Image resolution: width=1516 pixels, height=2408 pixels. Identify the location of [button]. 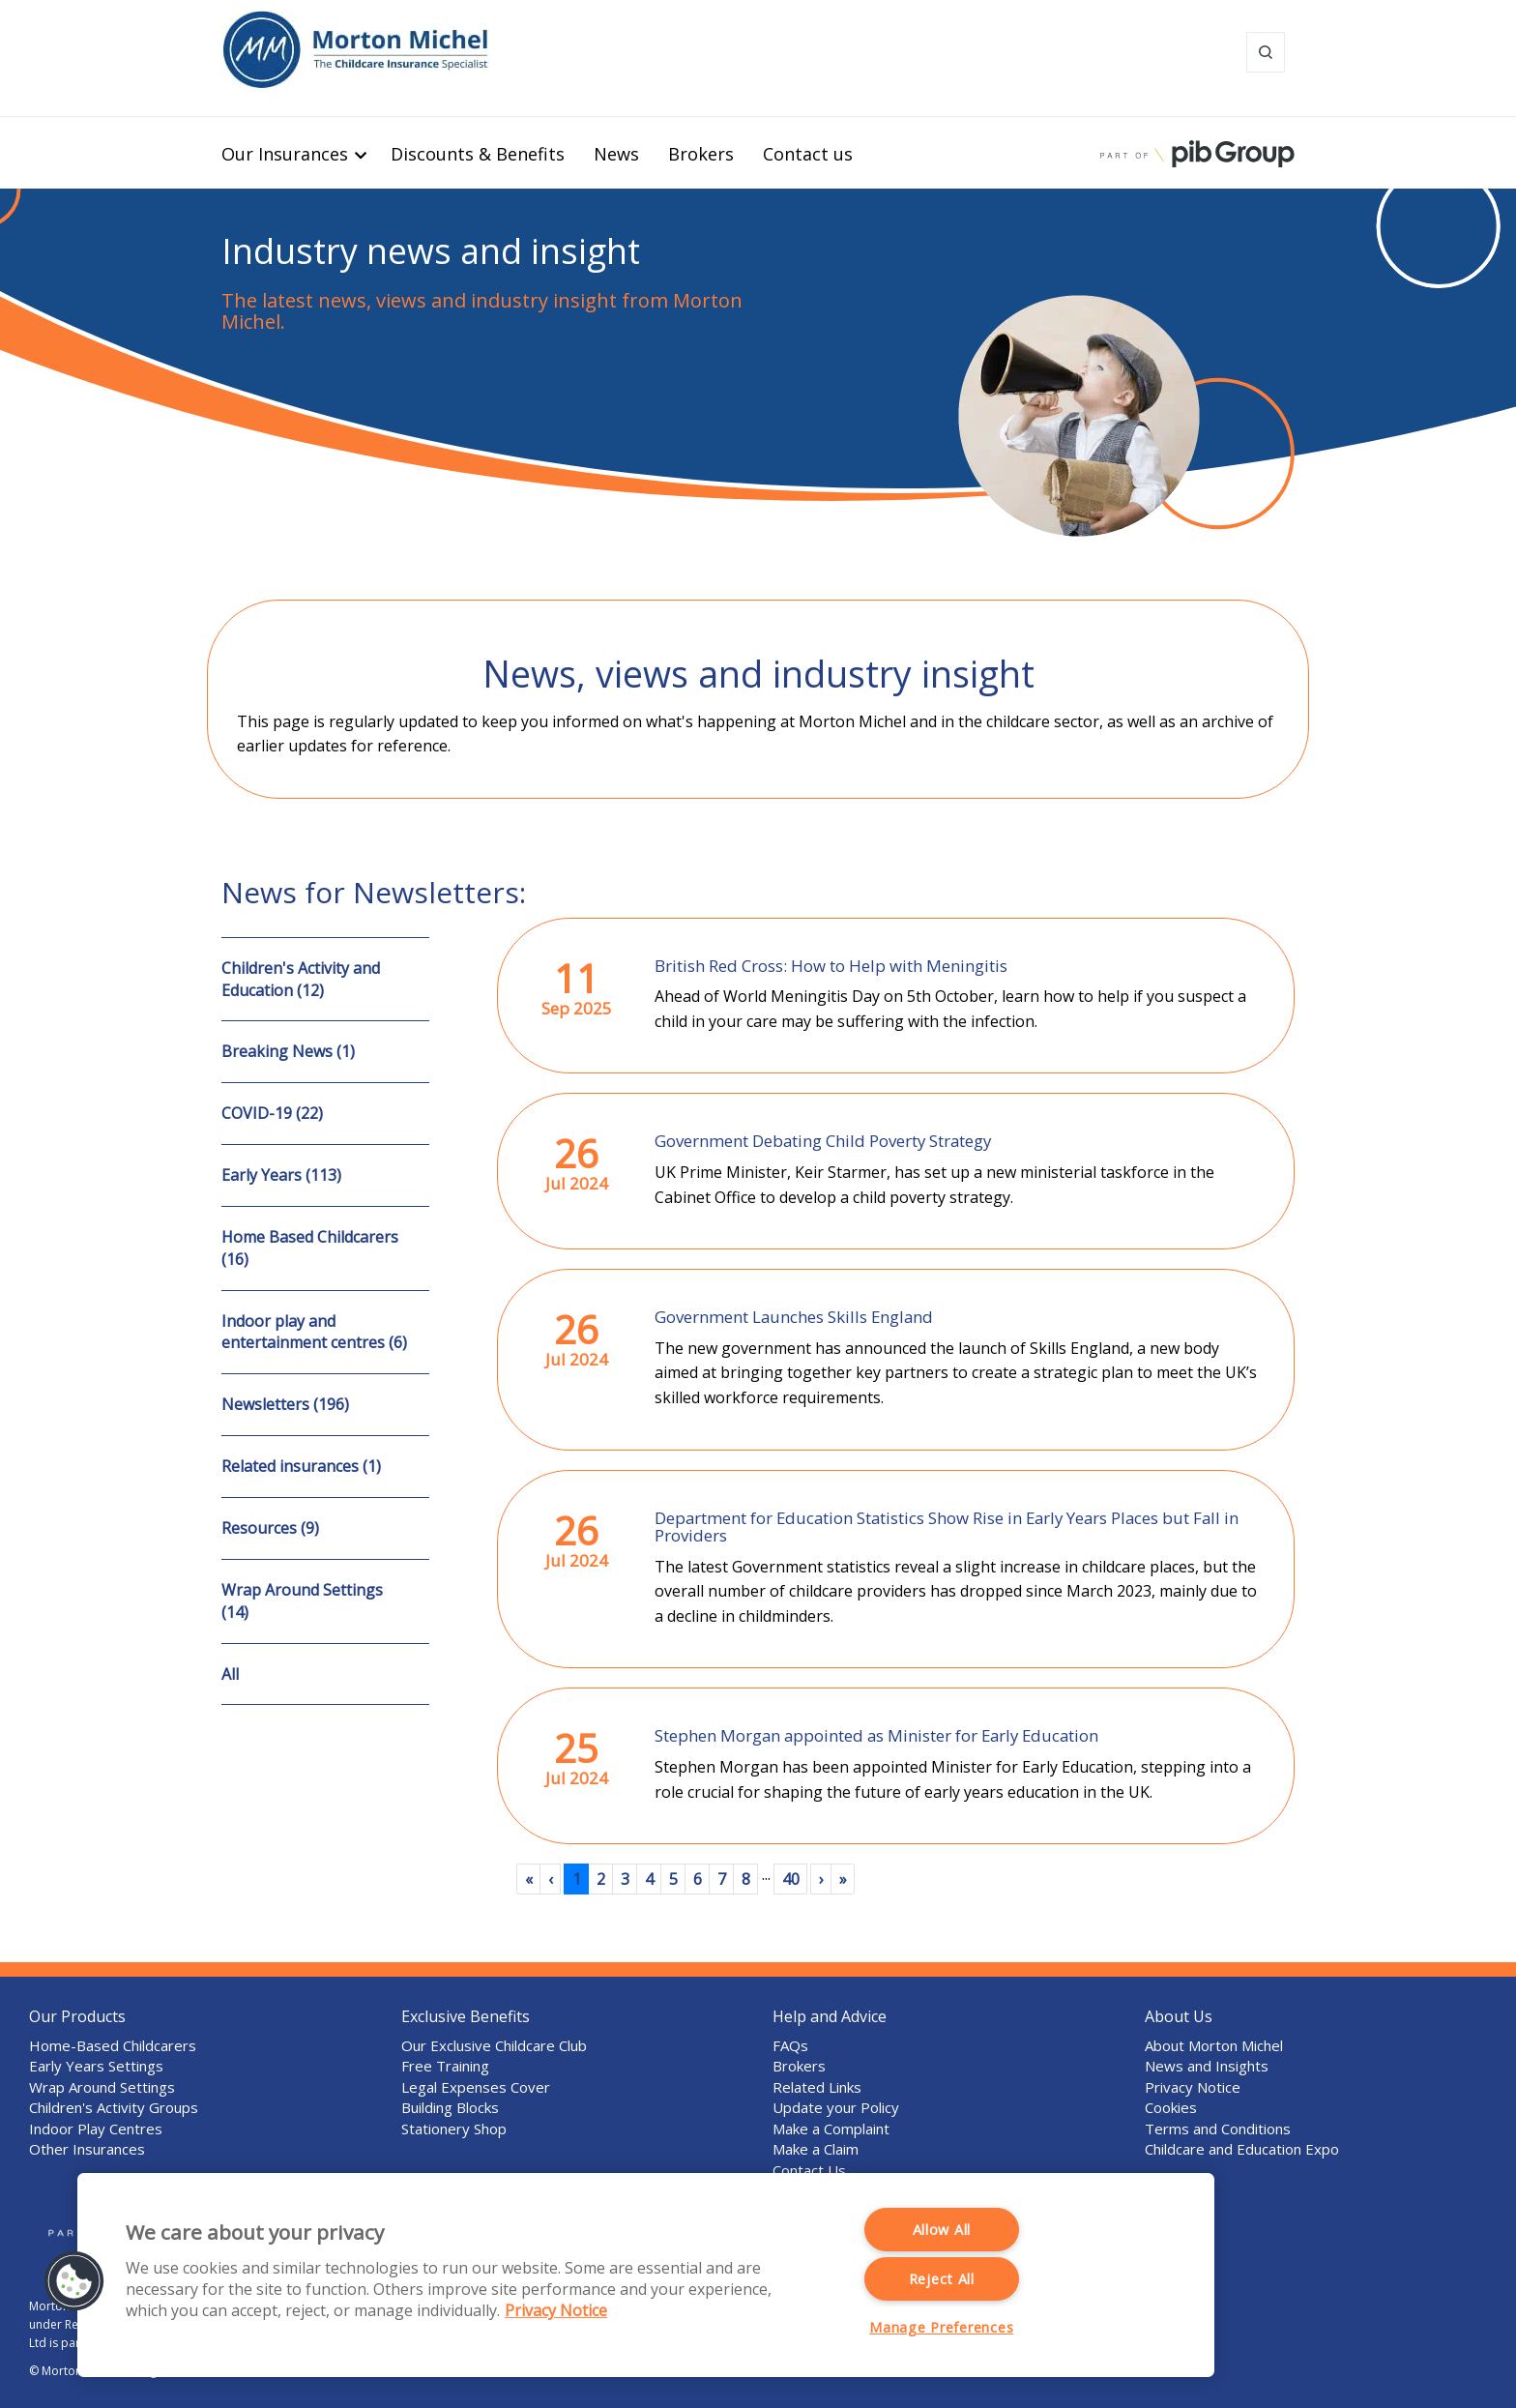
(74, 2281).